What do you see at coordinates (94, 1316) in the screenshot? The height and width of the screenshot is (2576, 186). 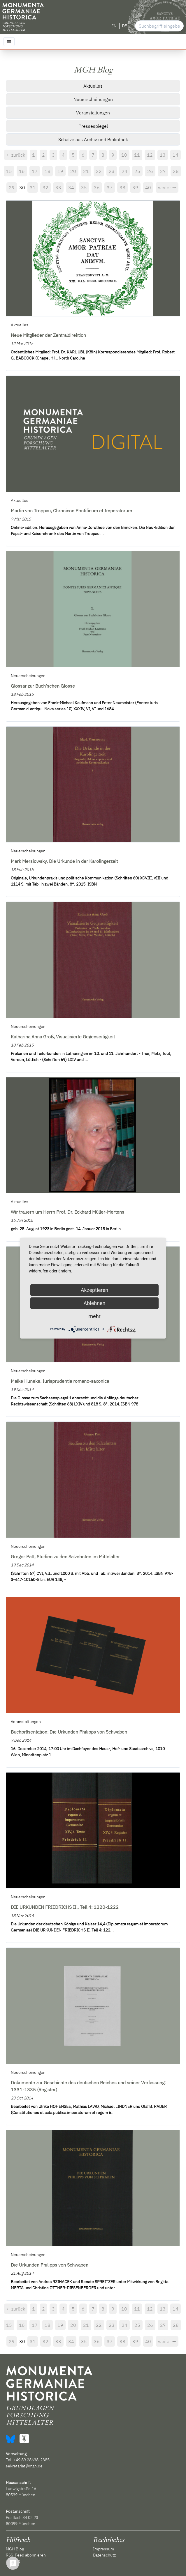 I see `mehr` at bounding box center [94, 1316].